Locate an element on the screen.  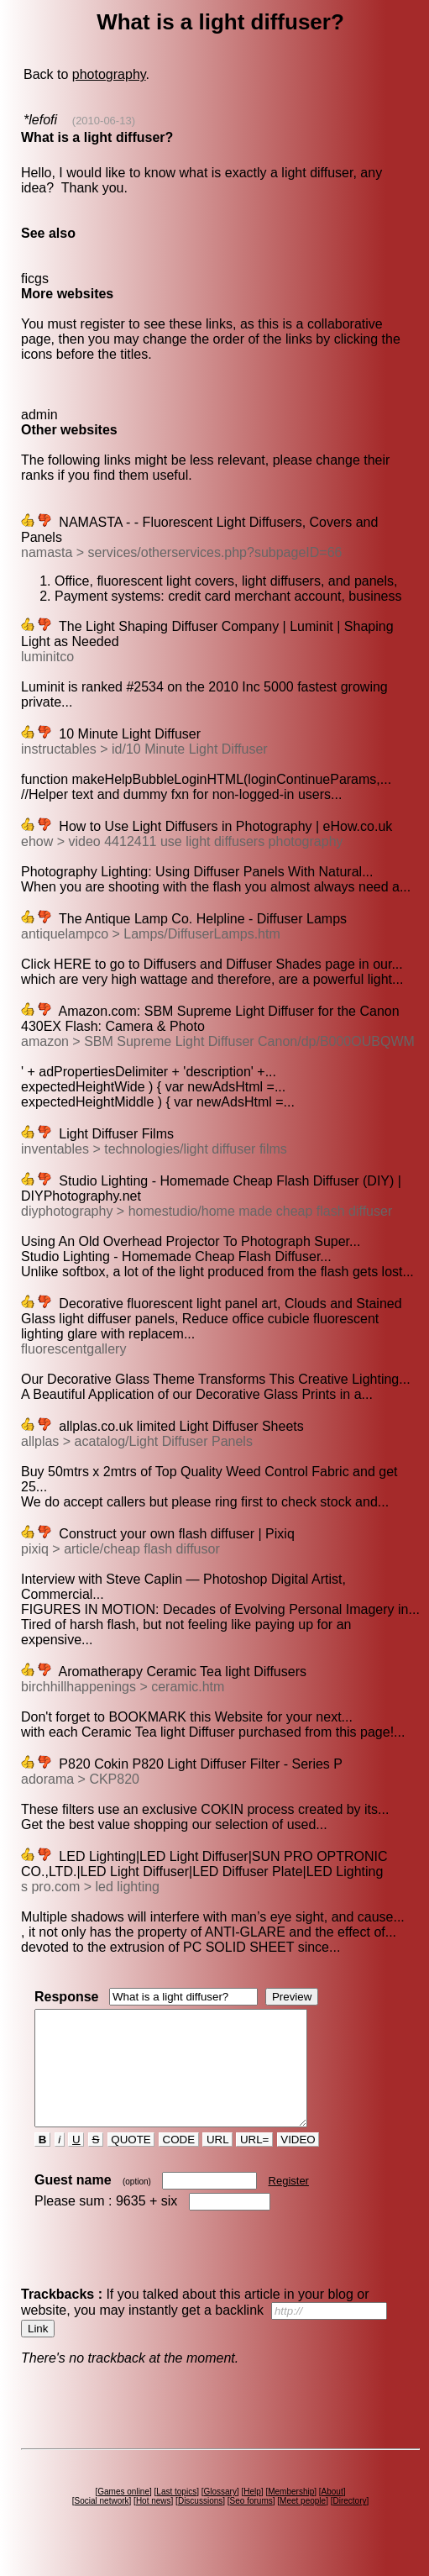
Help is located at coordinates (252, 2514).